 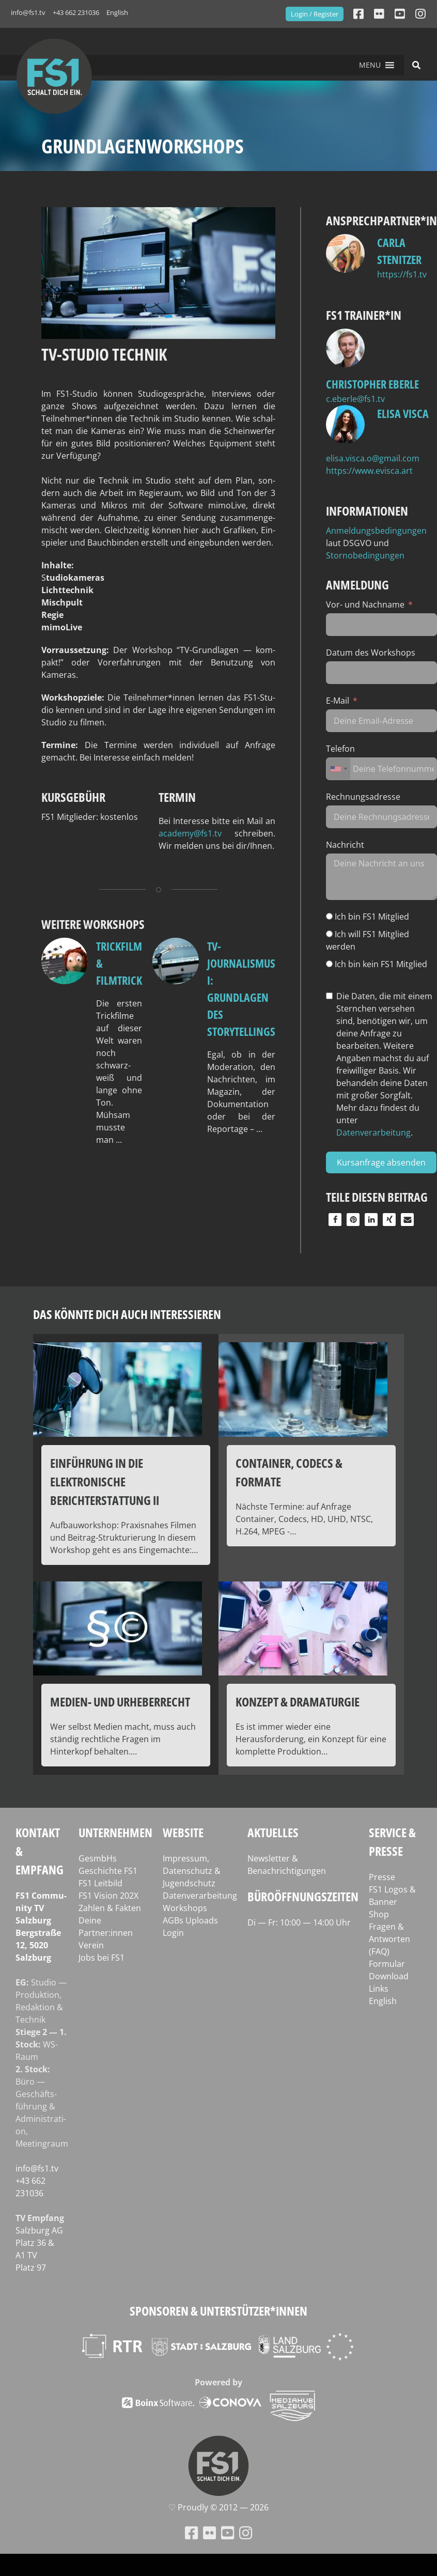 What do you see at coordinates (329, 933) in the screenshot?
I see `[Ich will FS1 Mitglied werden]` at bounding box center [329, 933].